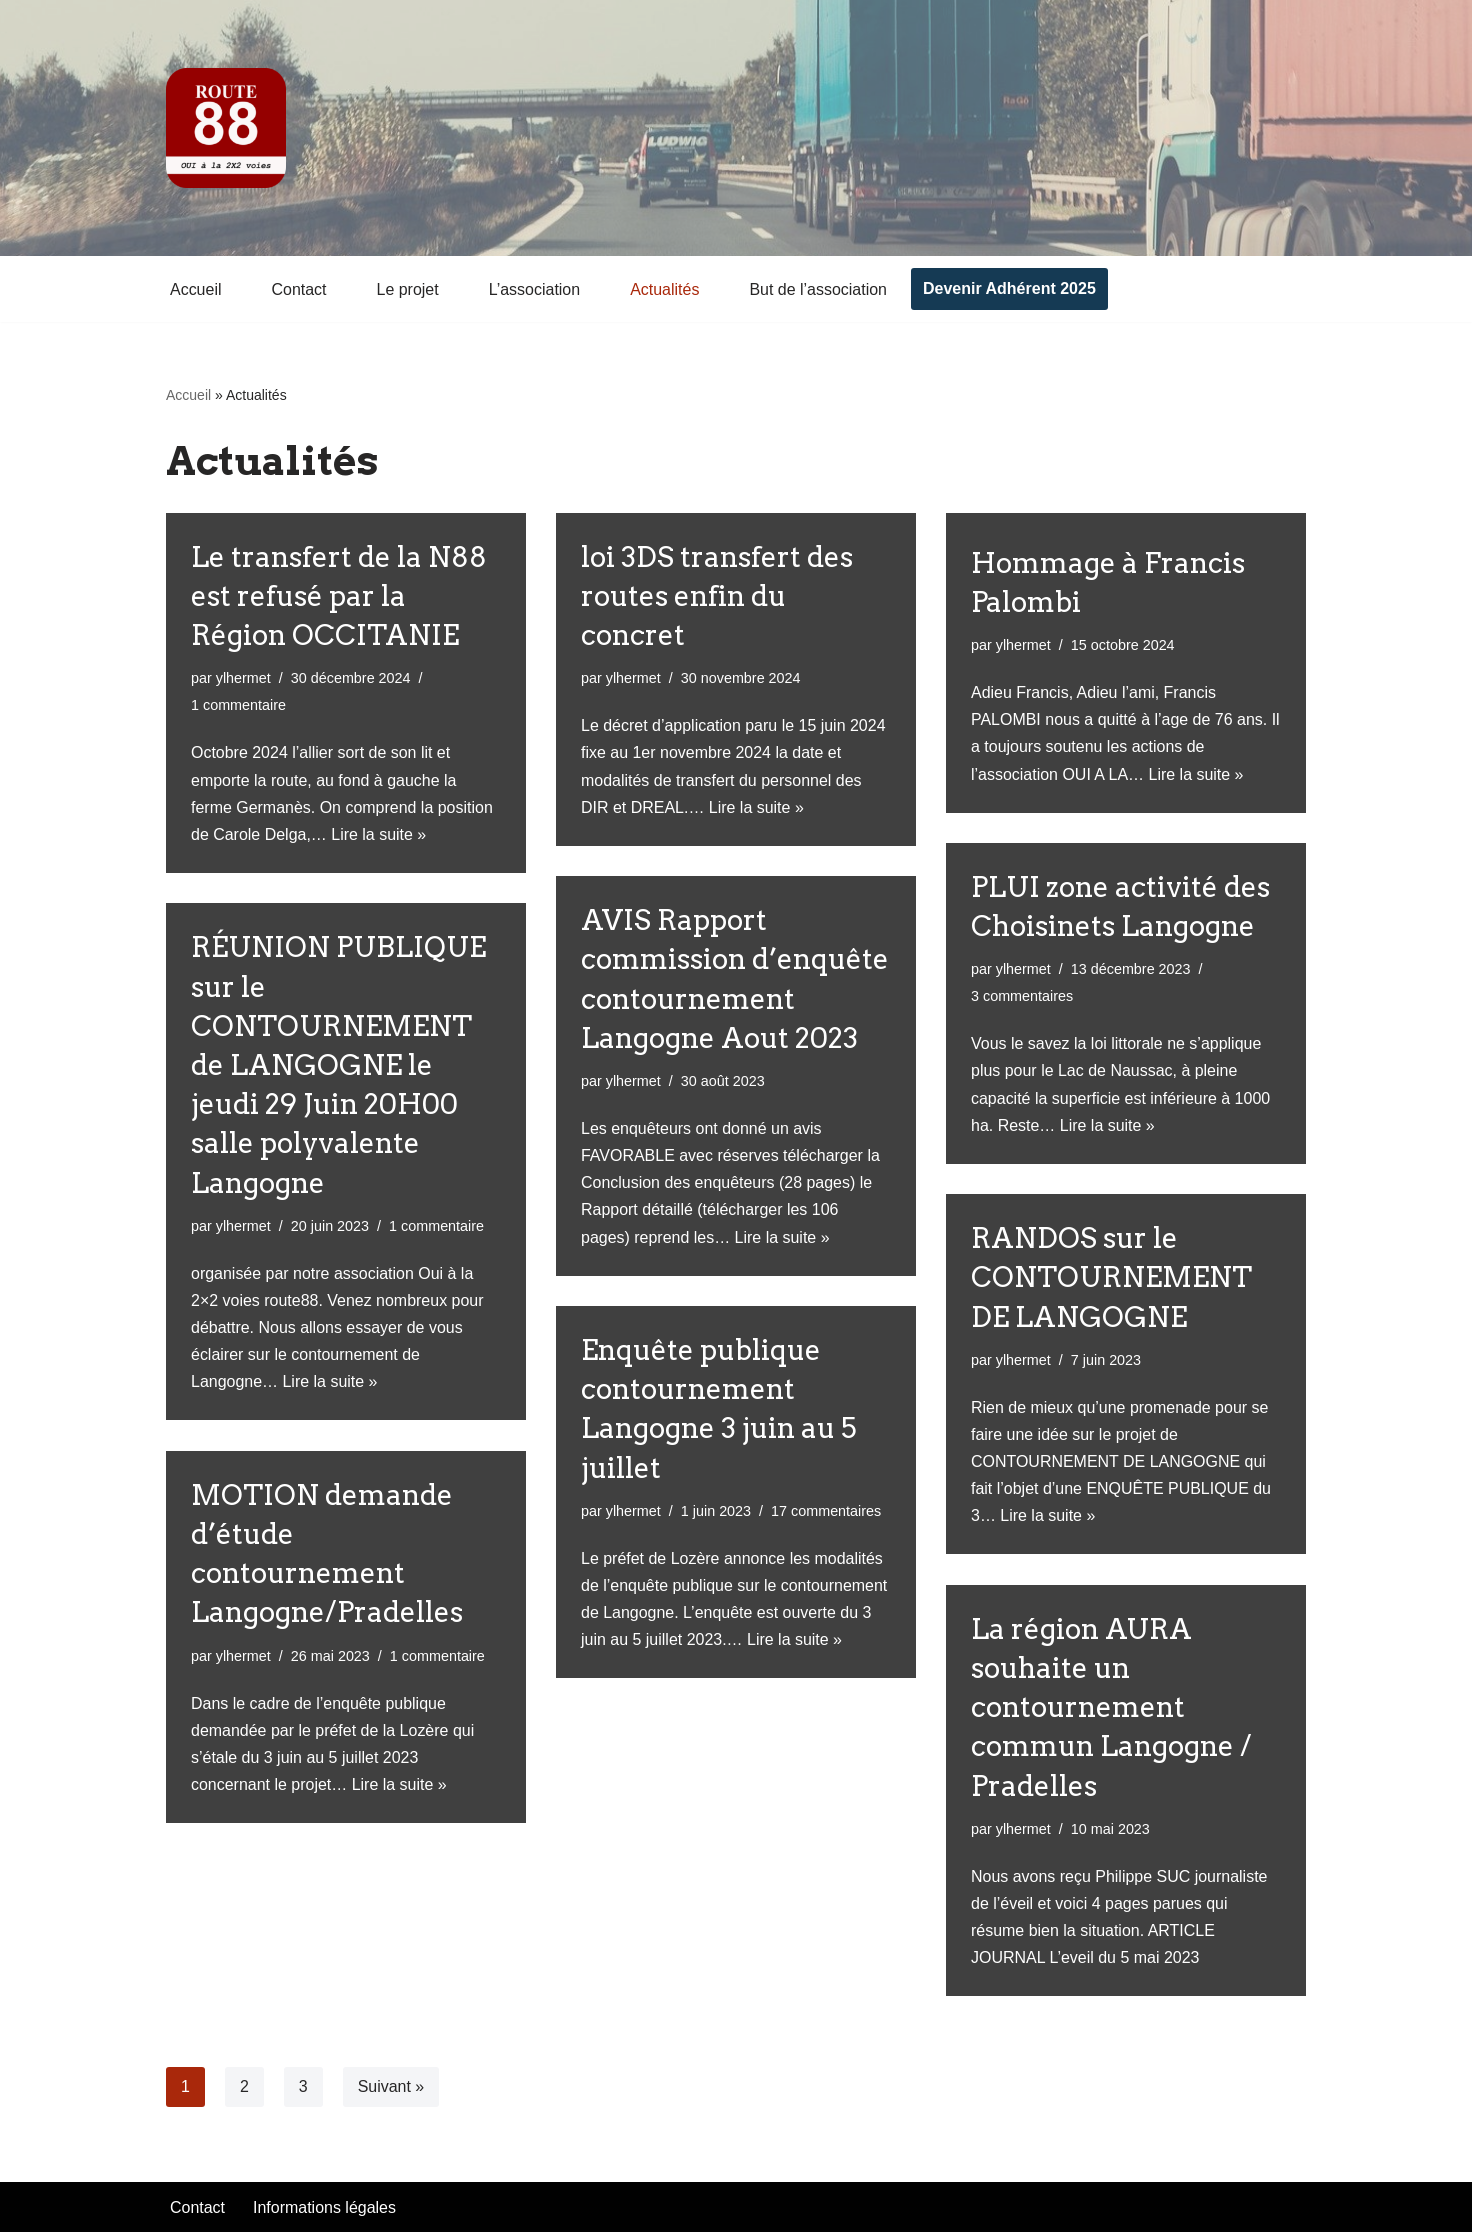 Image resolution: width=1472 pixels, height=2232 pixels. What do you see at coordinates (665, 289) in the screenshot?
I see `Actualités` at bounding box center [665, 289].